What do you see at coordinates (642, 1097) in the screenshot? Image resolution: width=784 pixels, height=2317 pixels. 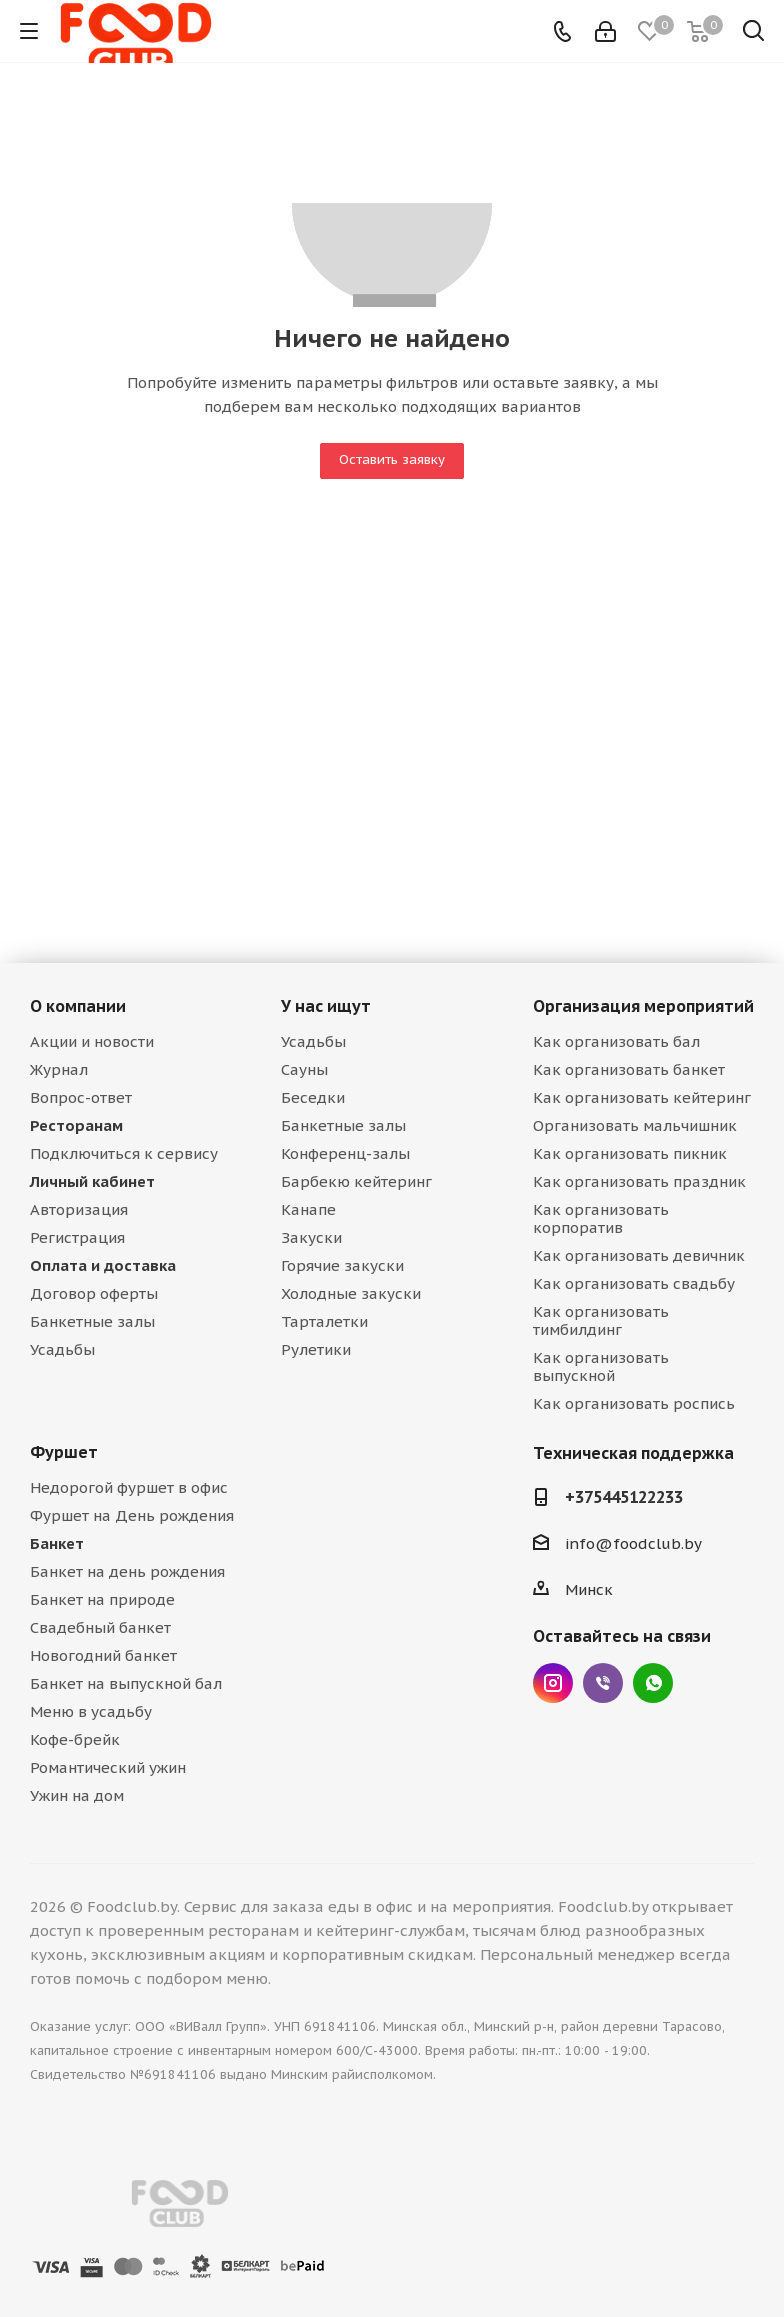 I see `Как организовать кейтеринг` at bounding box center [642, 1097].